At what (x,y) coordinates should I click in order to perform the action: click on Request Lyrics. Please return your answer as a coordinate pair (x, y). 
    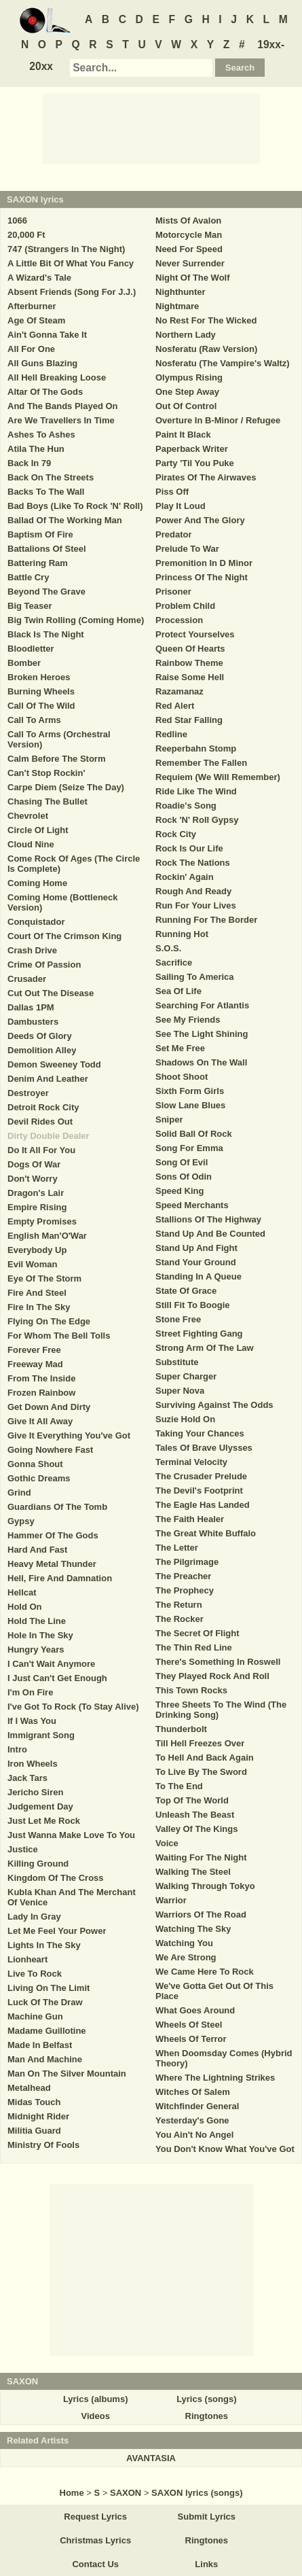
    Looking at the image, I should click on (95, 2516).